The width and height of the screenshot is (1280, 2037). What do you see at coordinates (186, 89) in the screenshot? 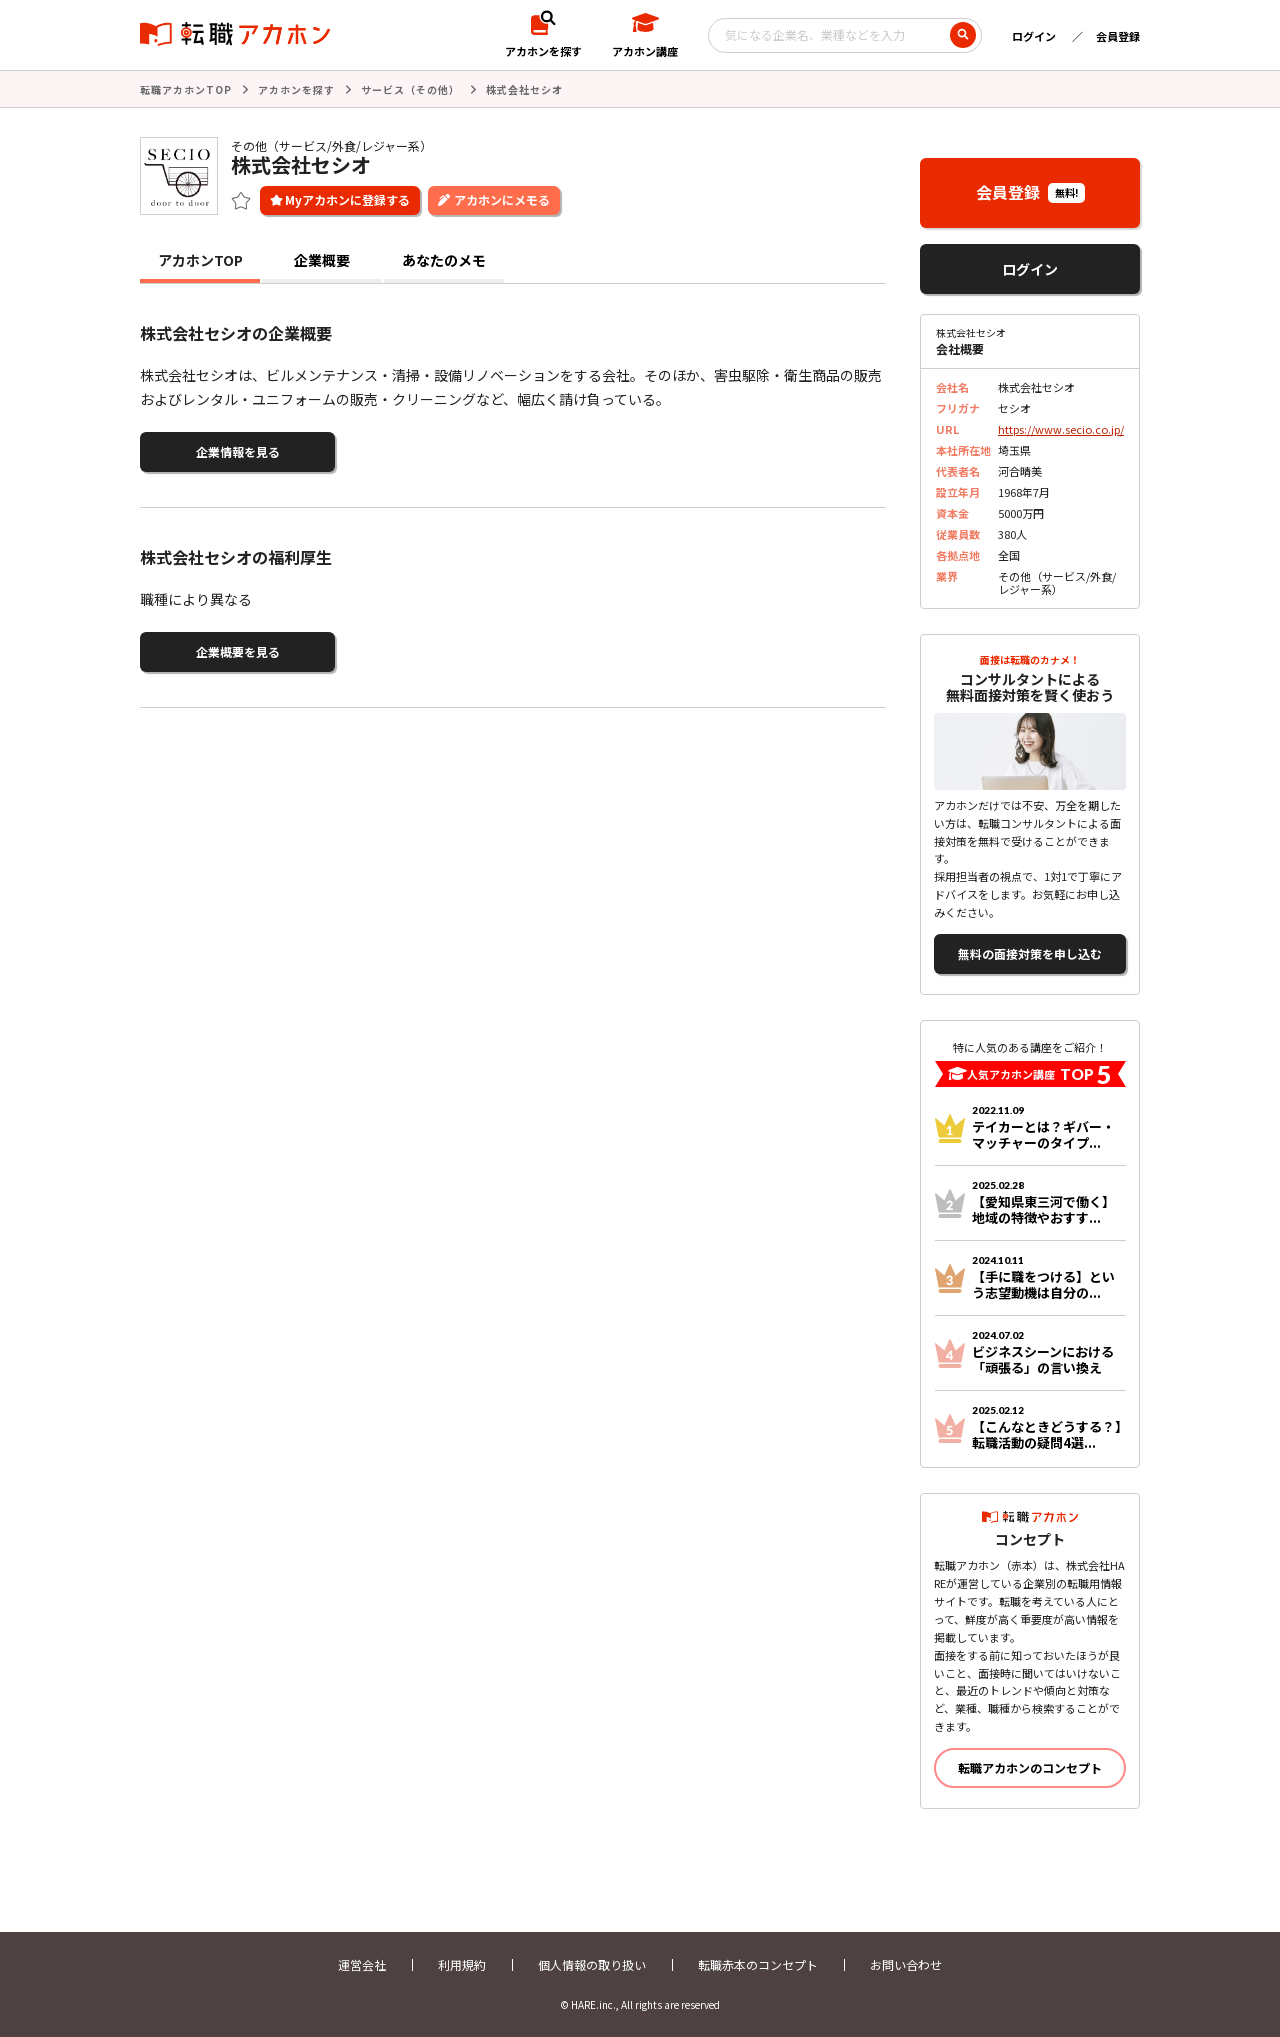
I see `転職アカホンTOP` at bounding box center [186, 89].